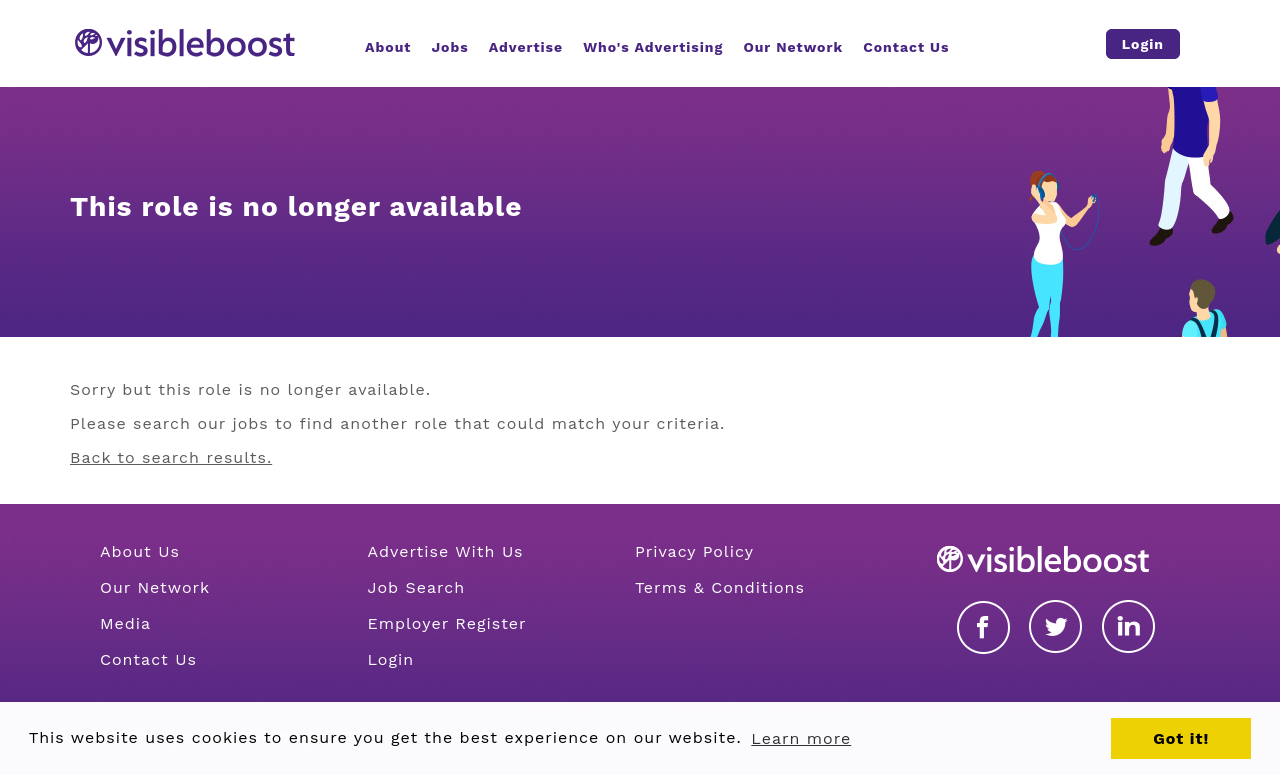 Image resolution: width=1280 pixels, height=775 pixels. I want to click on Media, so click(125, 623).